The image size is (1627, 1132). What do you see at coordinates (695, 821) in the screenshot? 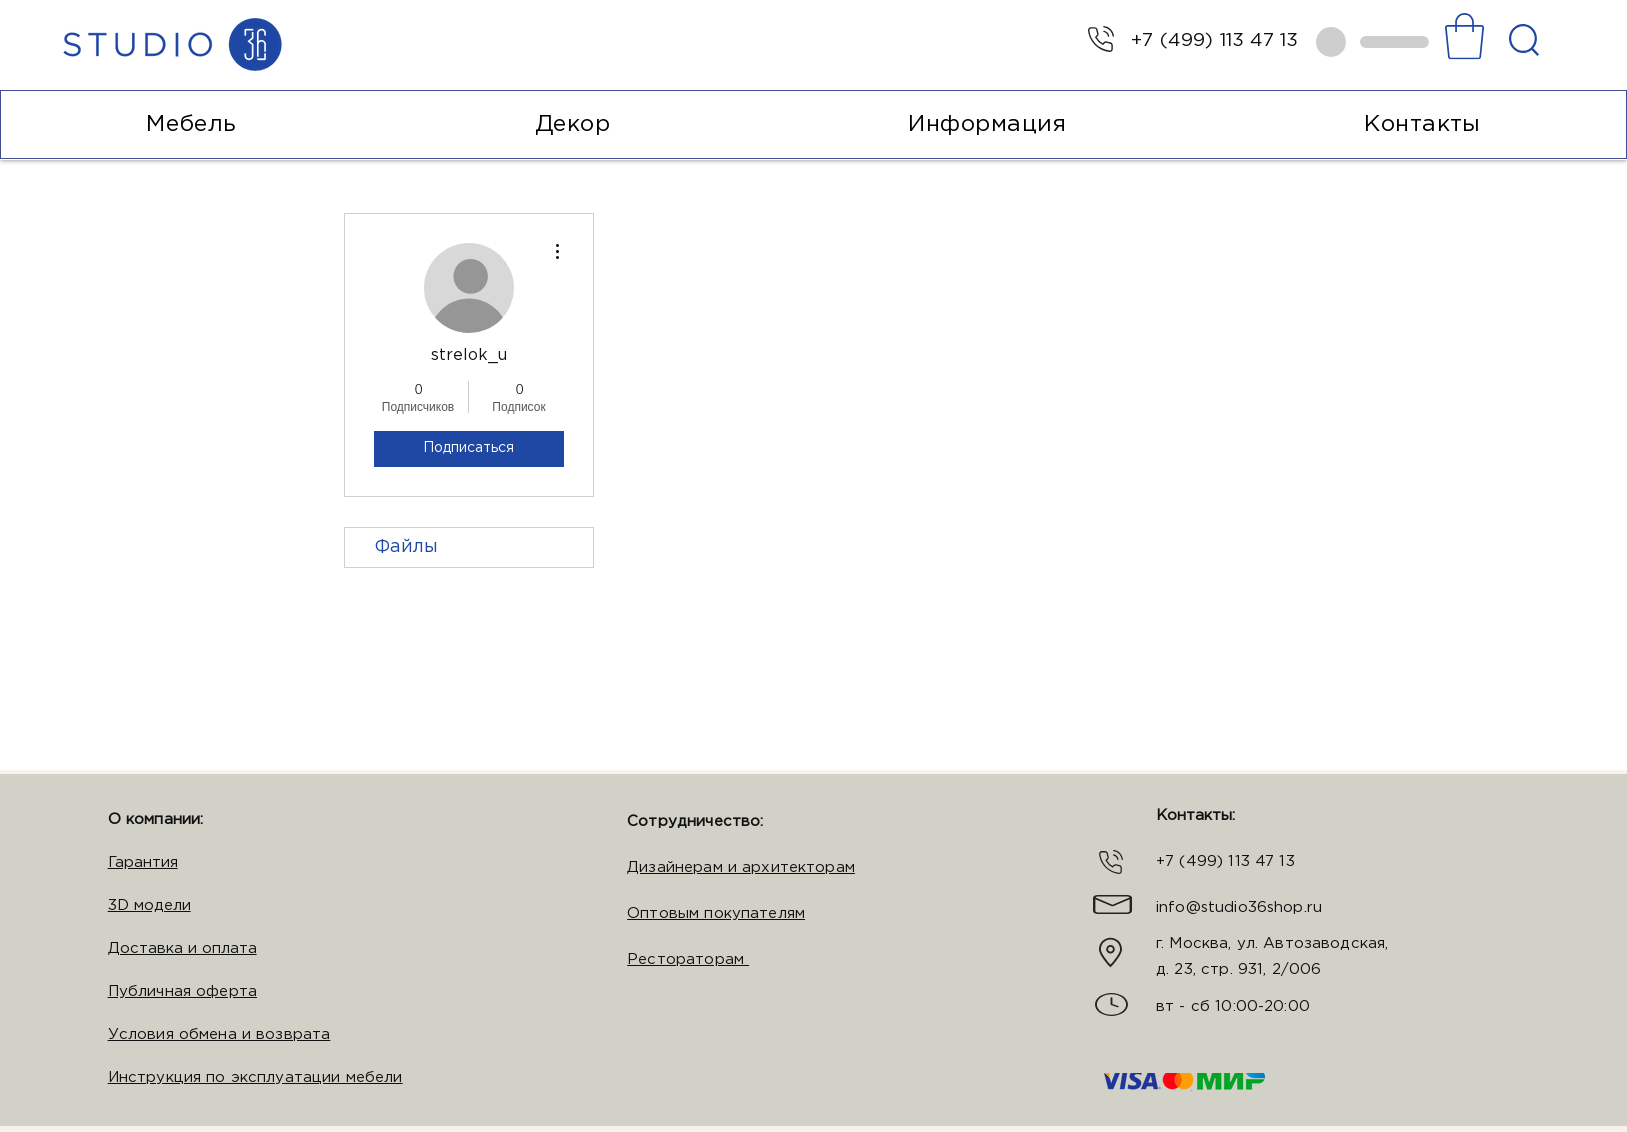
I see `Сотрудничество:` at bounding box center [695, 821].